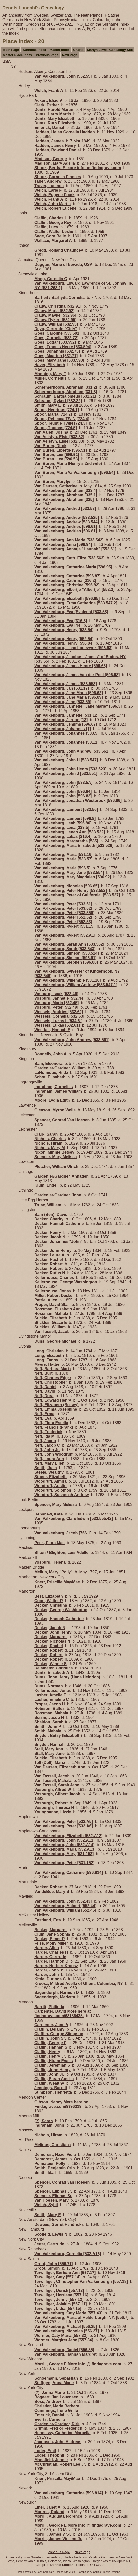  What do you see at coordinates (110, 50) in the screenshot?
I see `Marlyn Lewis' Genealogy Site` at bounding box center [110, 50].